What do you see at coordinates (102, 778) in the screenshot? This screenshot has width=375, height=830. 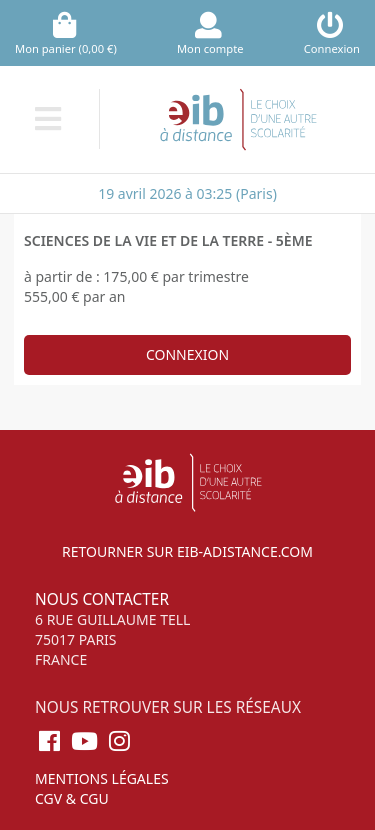 I see `Mentions légales` at bounding box center [102, 778].